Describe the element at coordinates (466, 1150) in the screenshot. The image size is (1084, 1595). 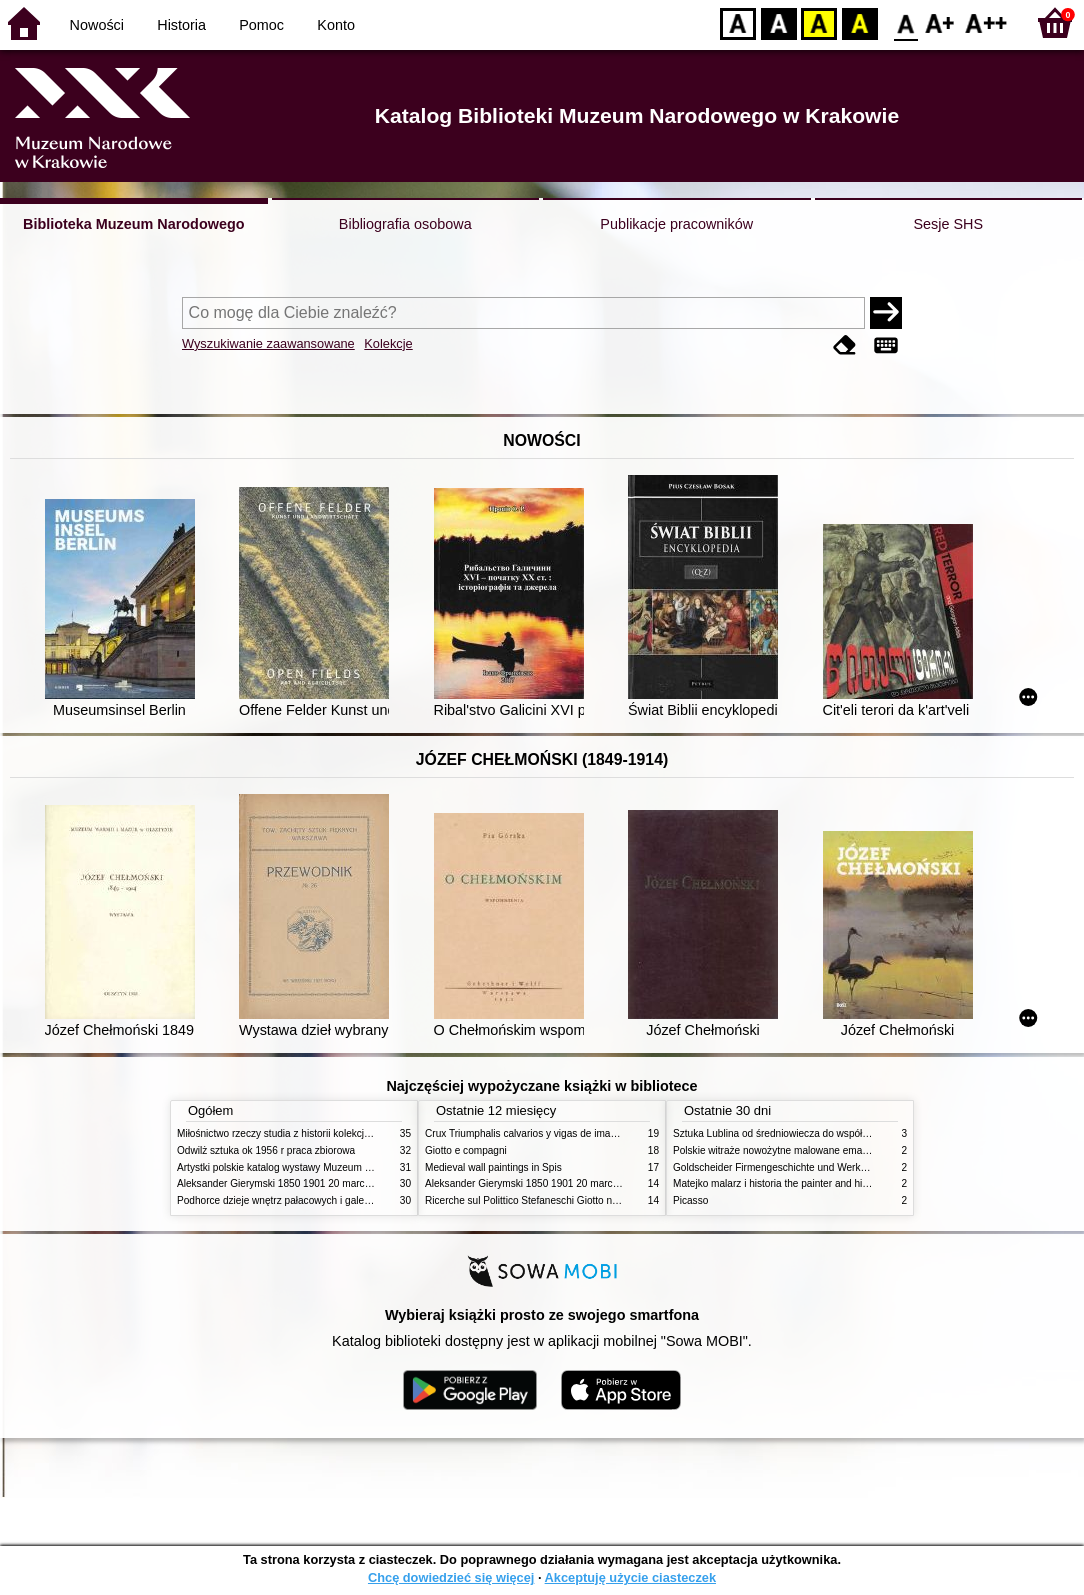
I see `Giotto e compagni` at that location.